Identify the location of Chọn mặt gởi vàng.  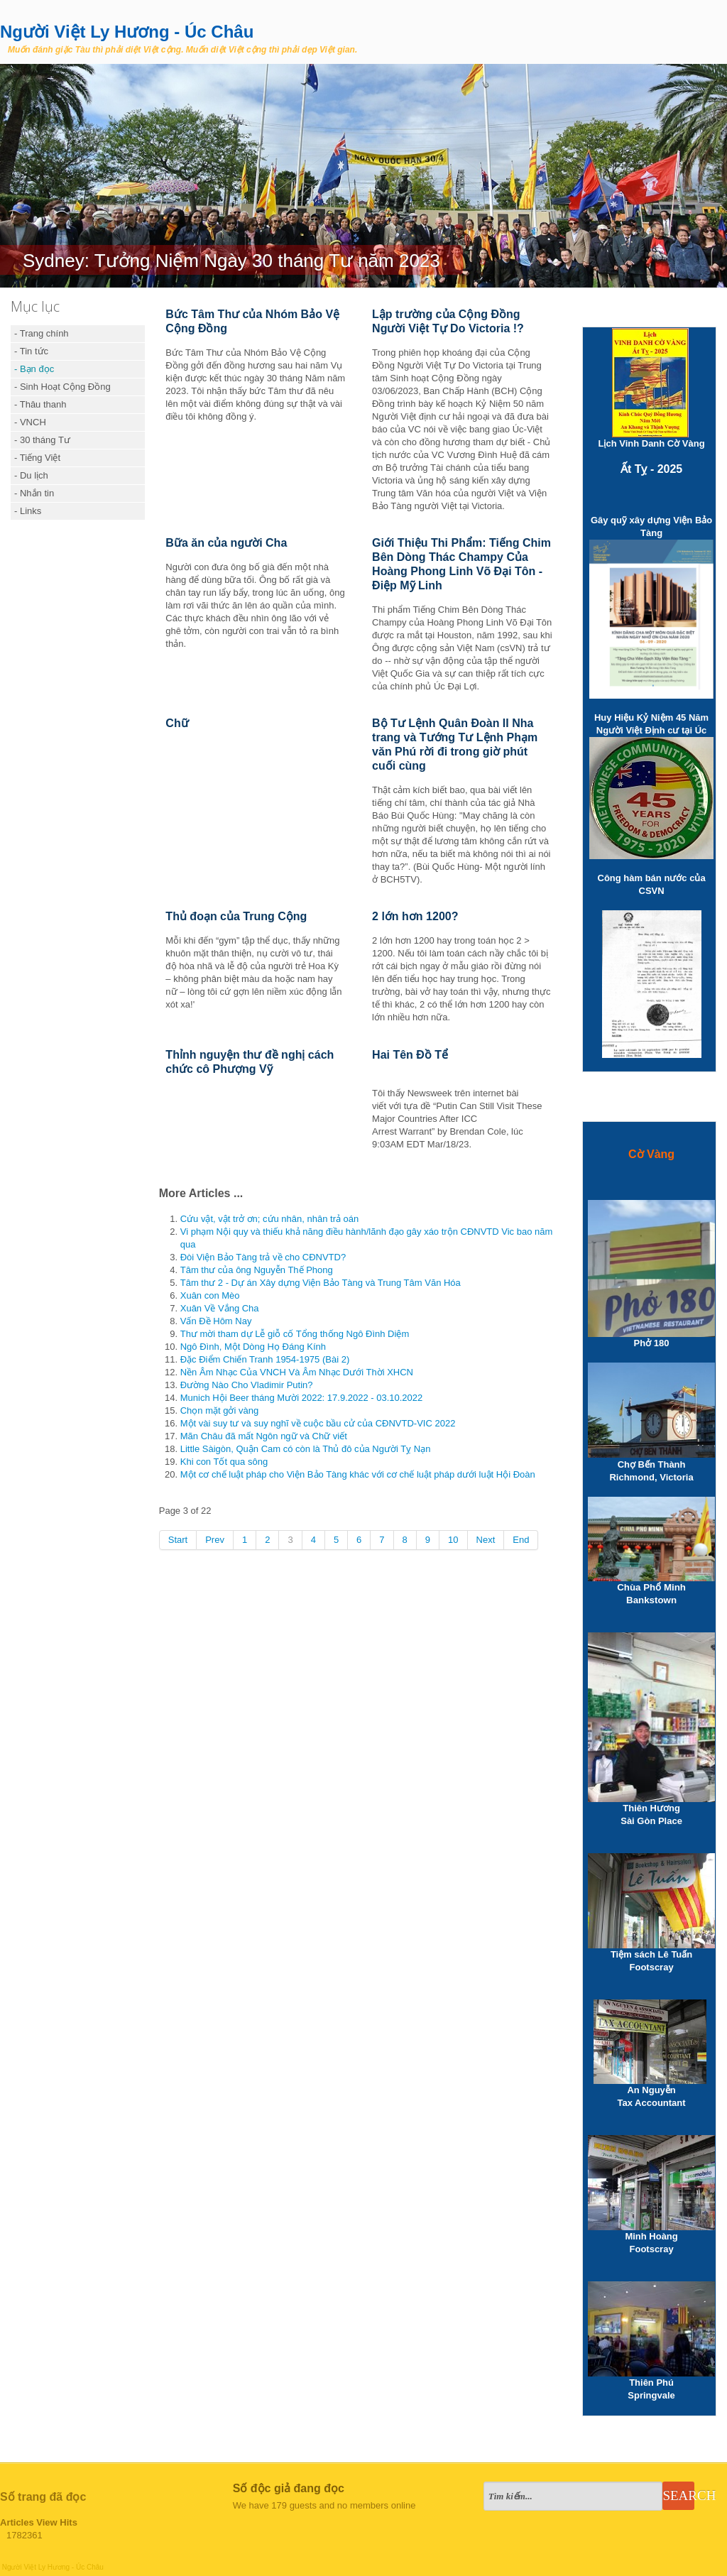
(219, 1410).